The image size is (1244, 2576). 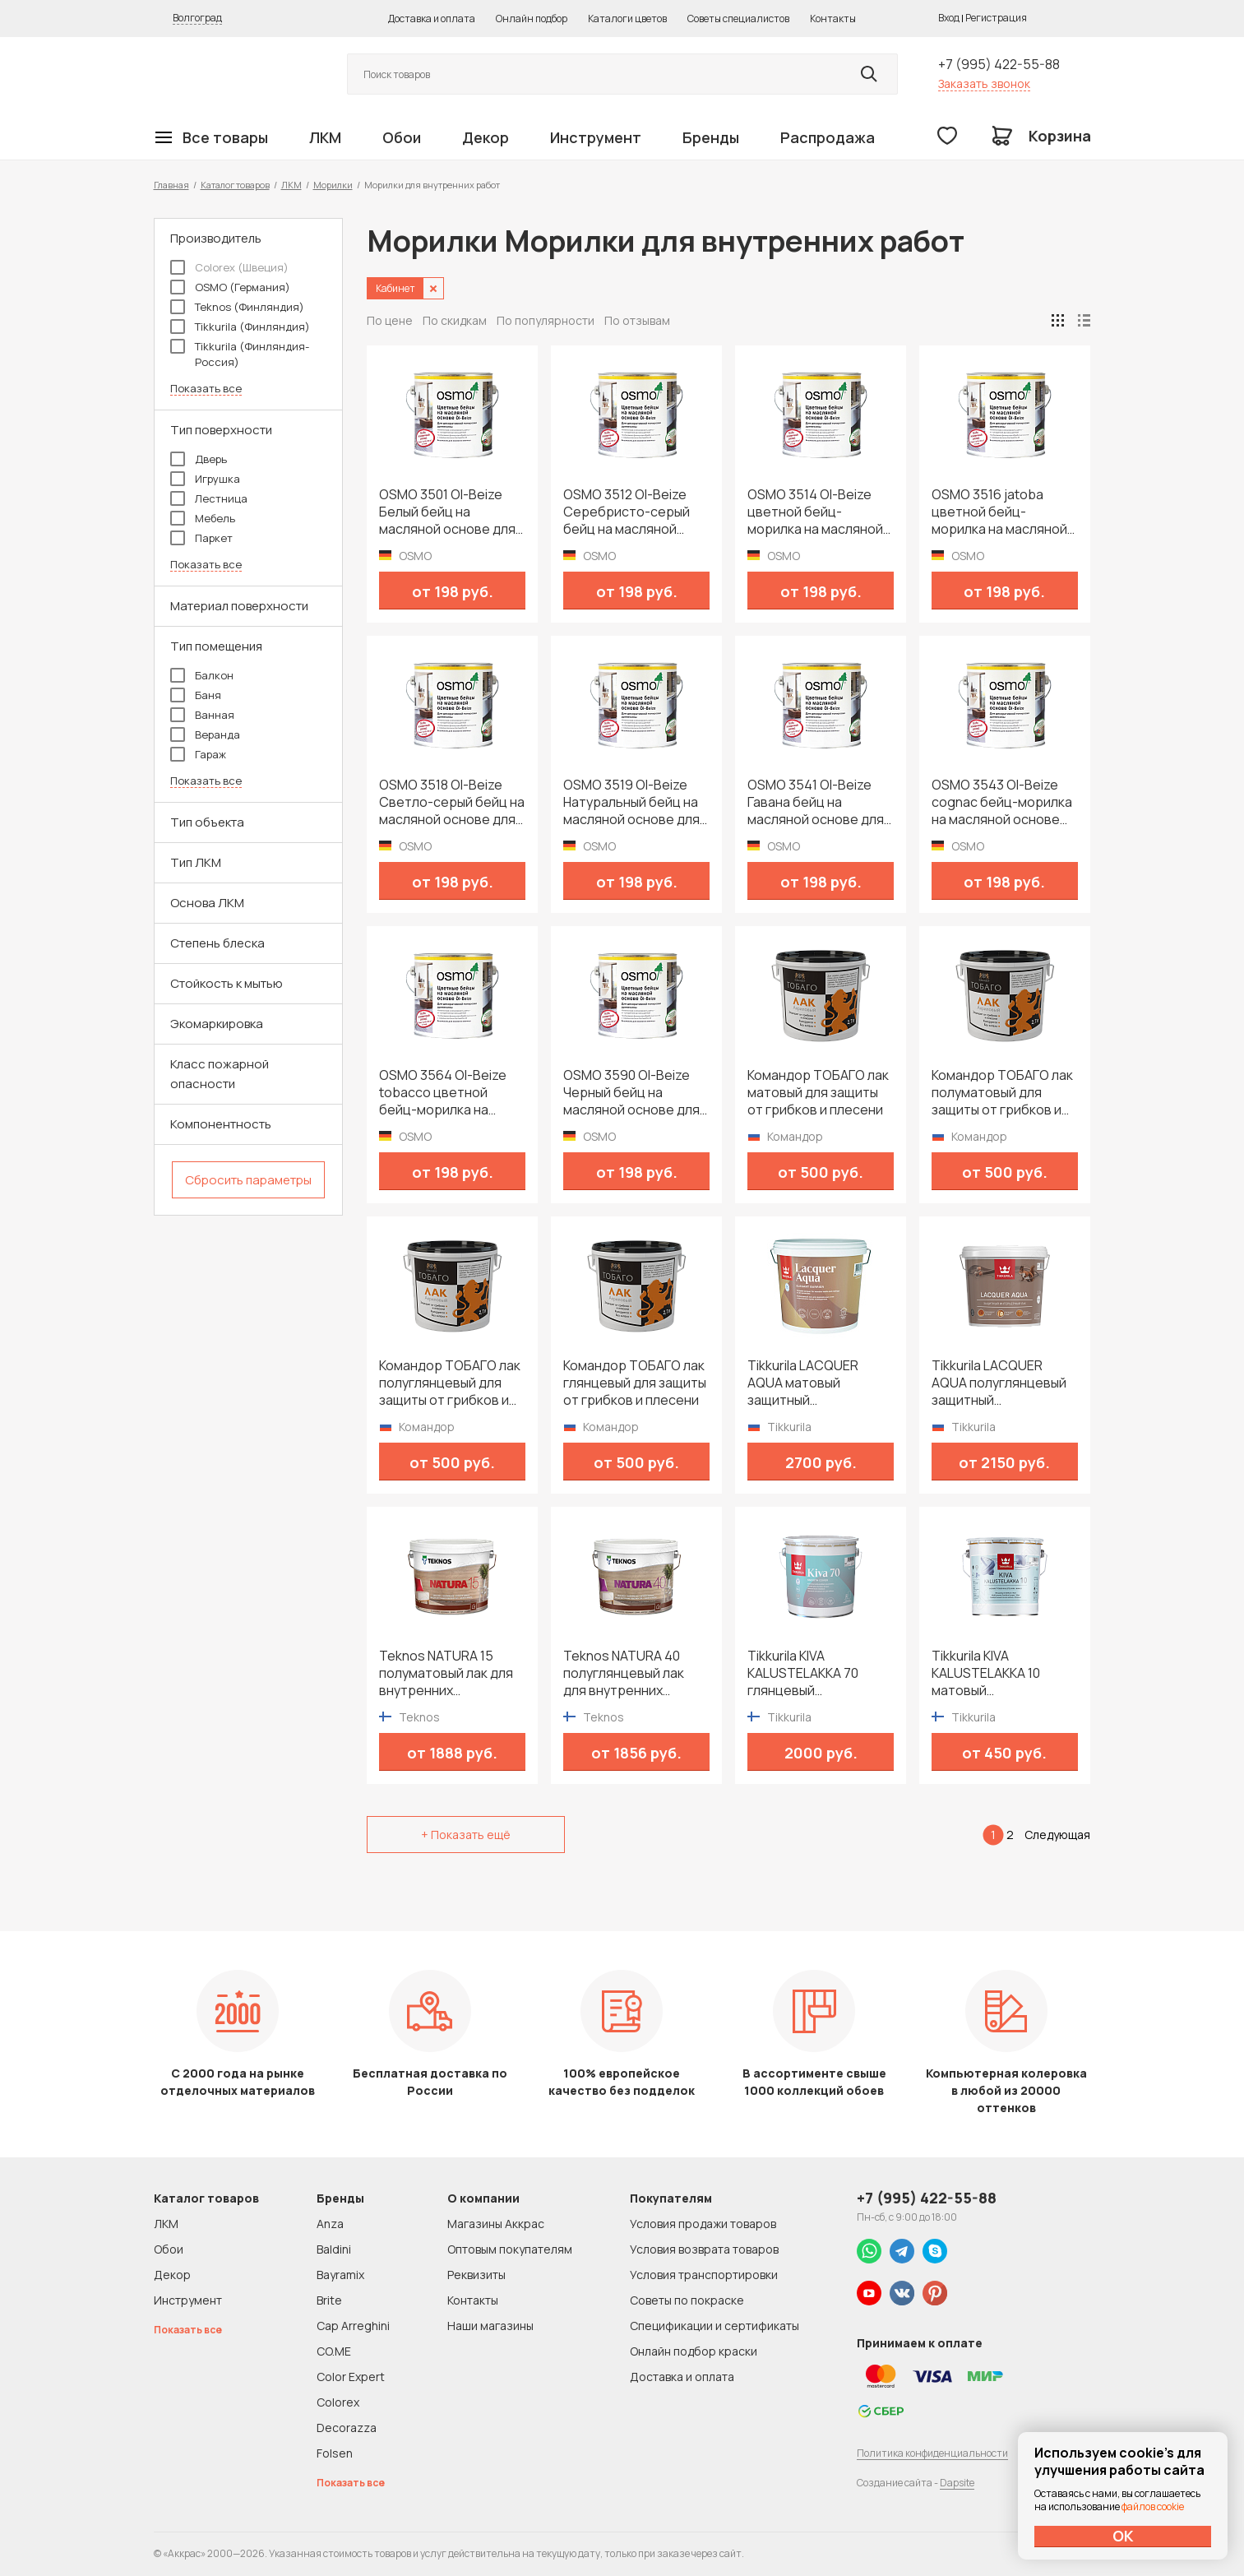 I want to click on файлов cookie, so click(x=1152, y=2506).